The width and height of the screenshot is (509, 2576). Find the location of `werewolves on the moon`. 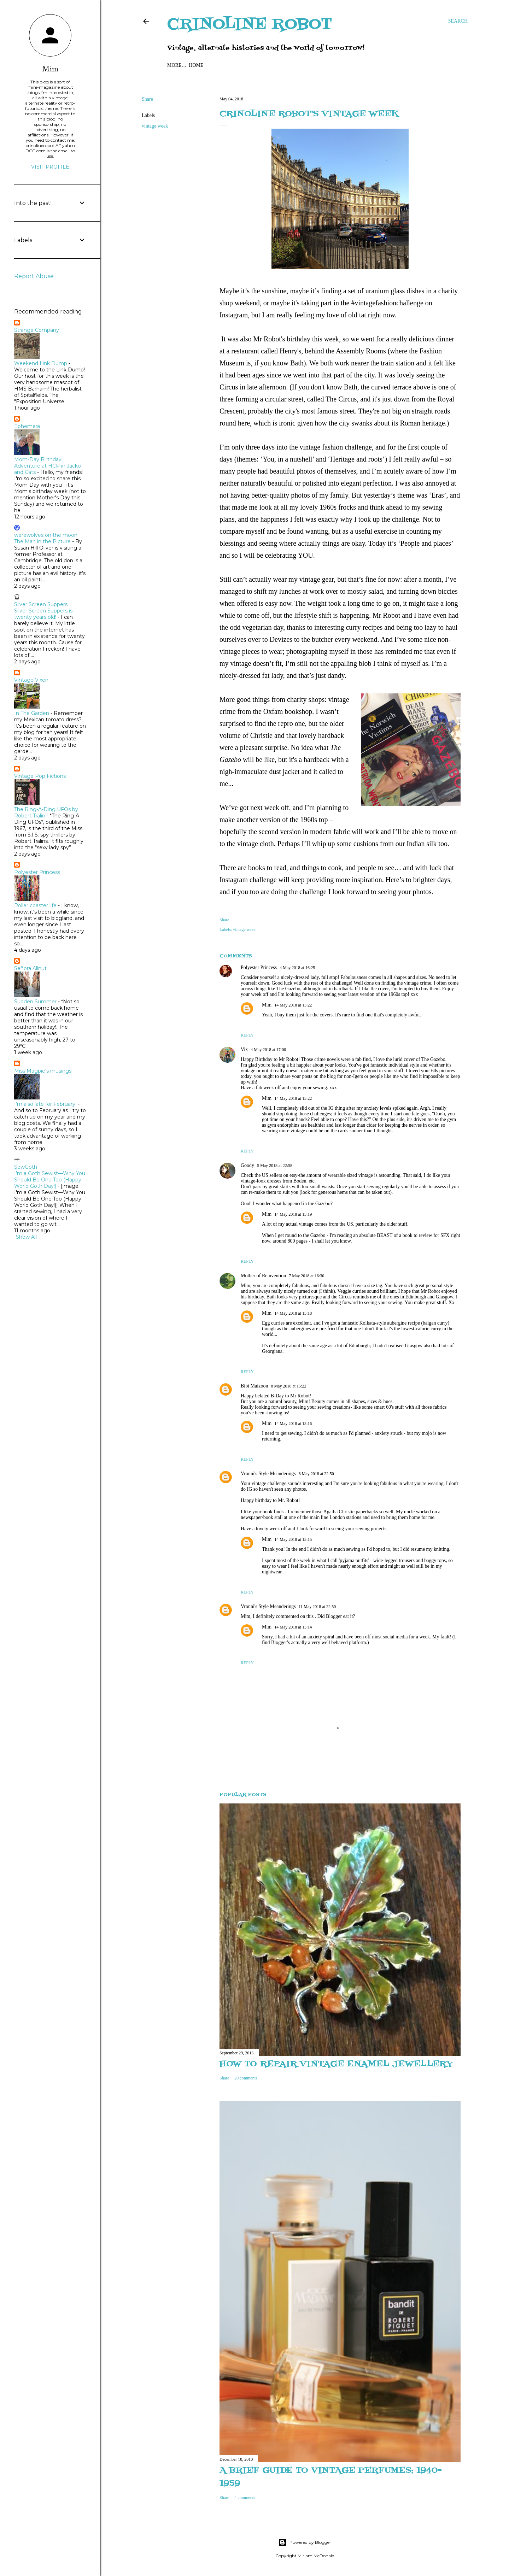

werewolves on the moon is located at coordinates (45, 535).